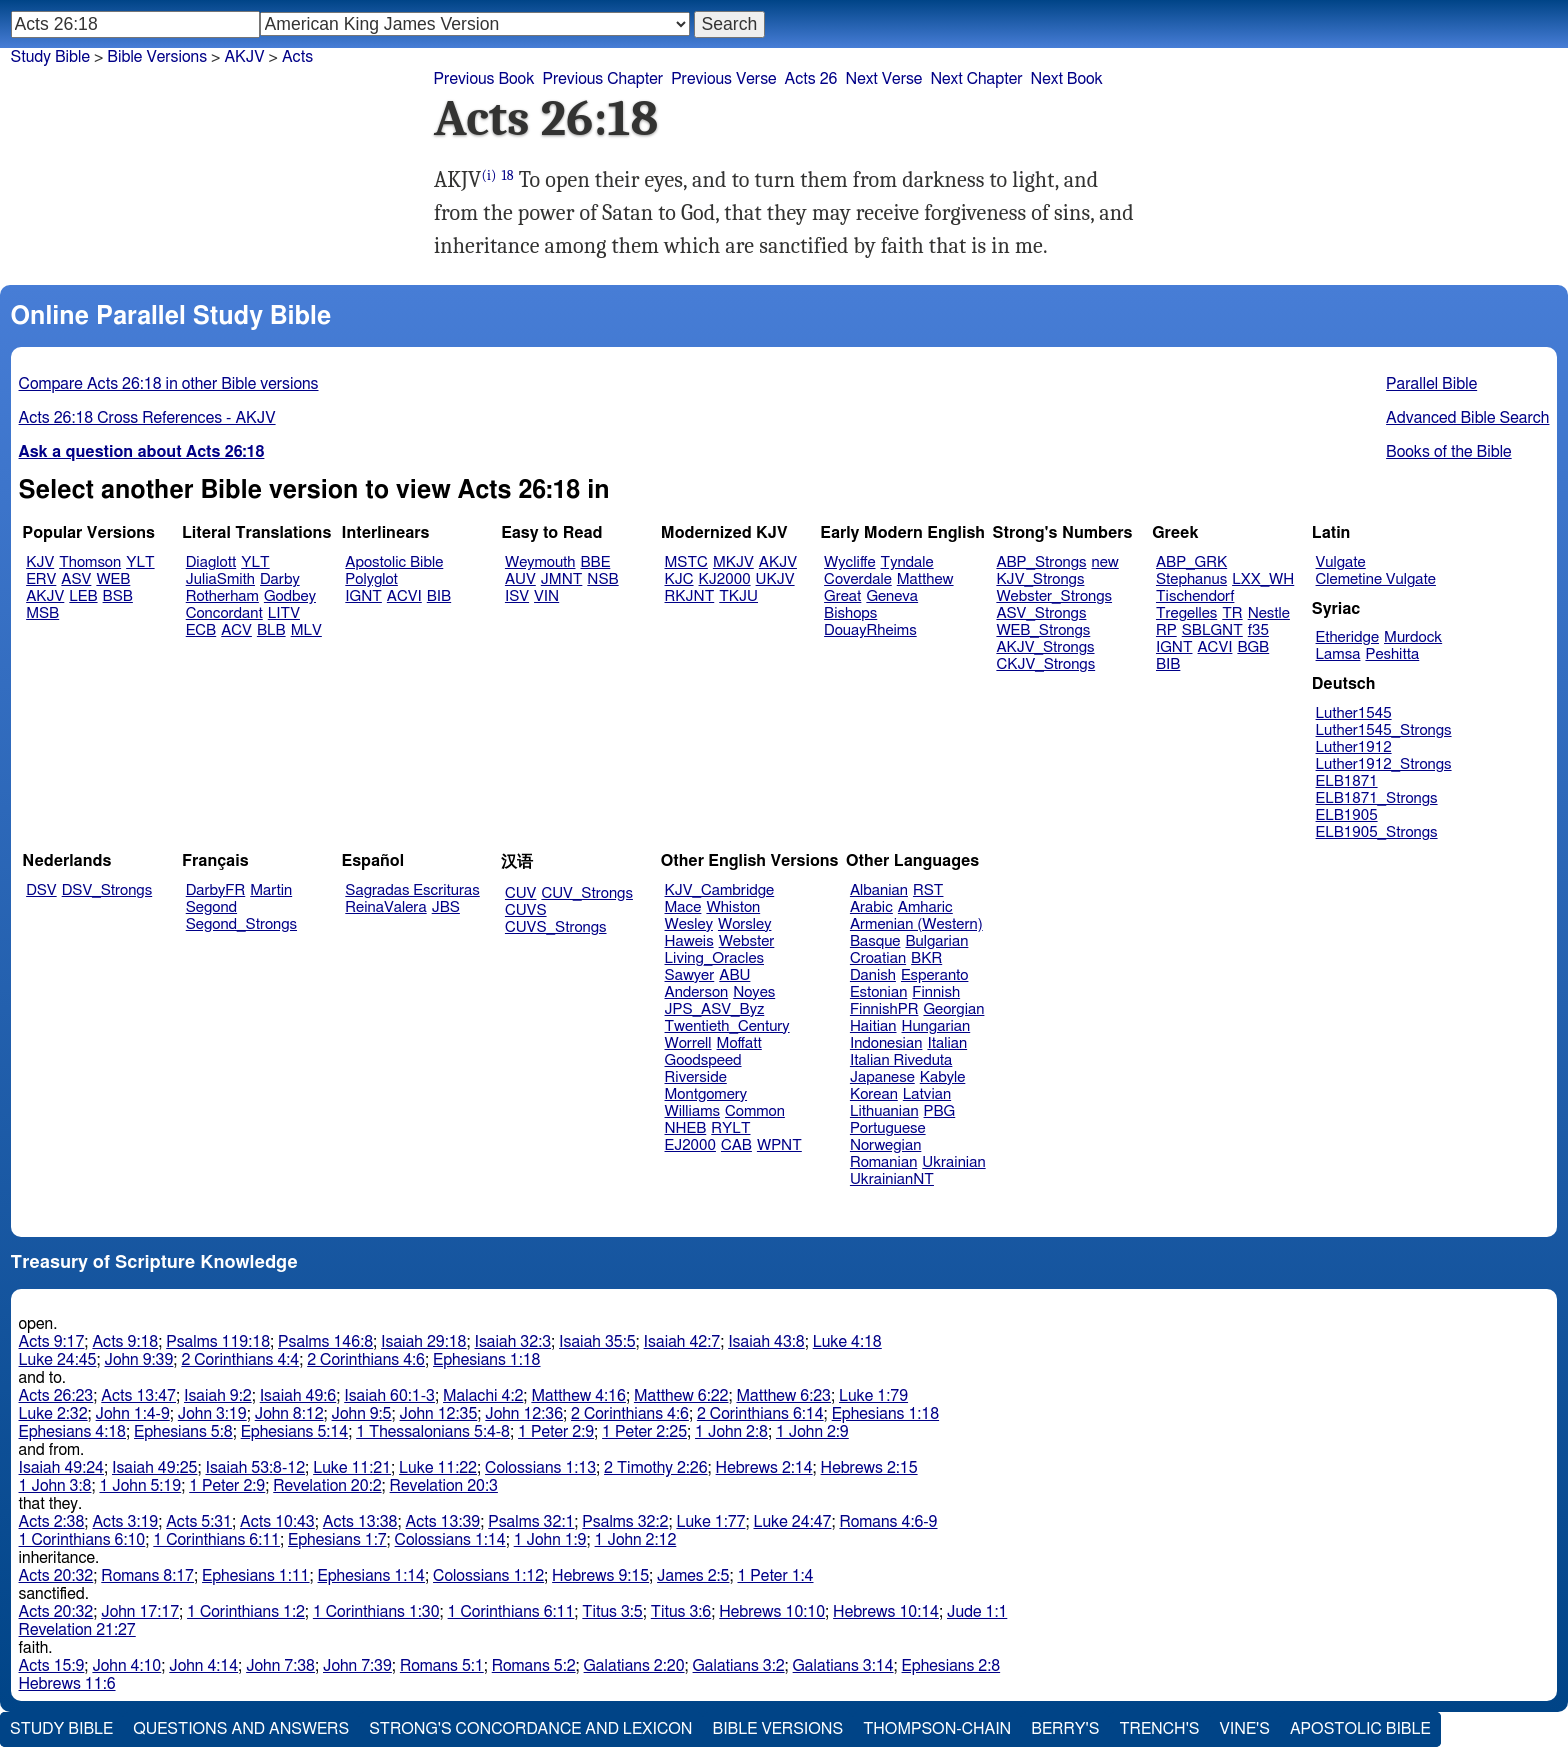  What do you see at coordinates (139, 1360) in the screenshot?
I see `John 9:39` at bounding box center [139, 1360].